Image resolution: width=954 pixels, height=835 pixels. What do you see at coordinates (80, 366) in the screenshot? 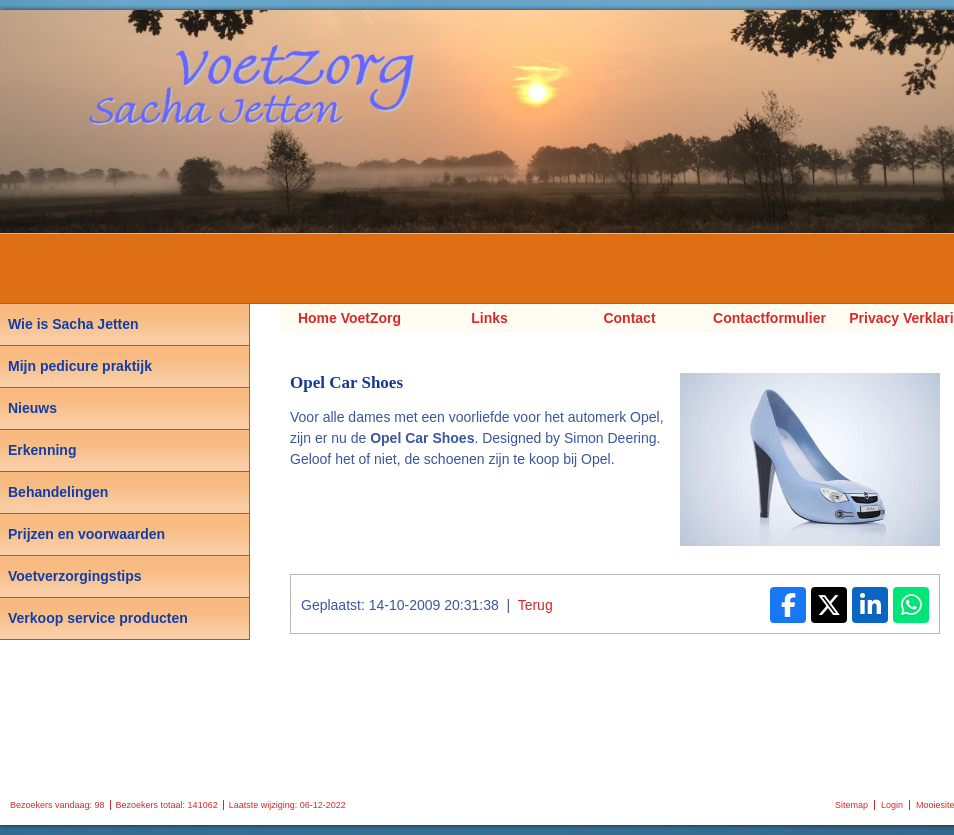
I see `Mijn pedicure praktijk` at bounding box center [80, 366].